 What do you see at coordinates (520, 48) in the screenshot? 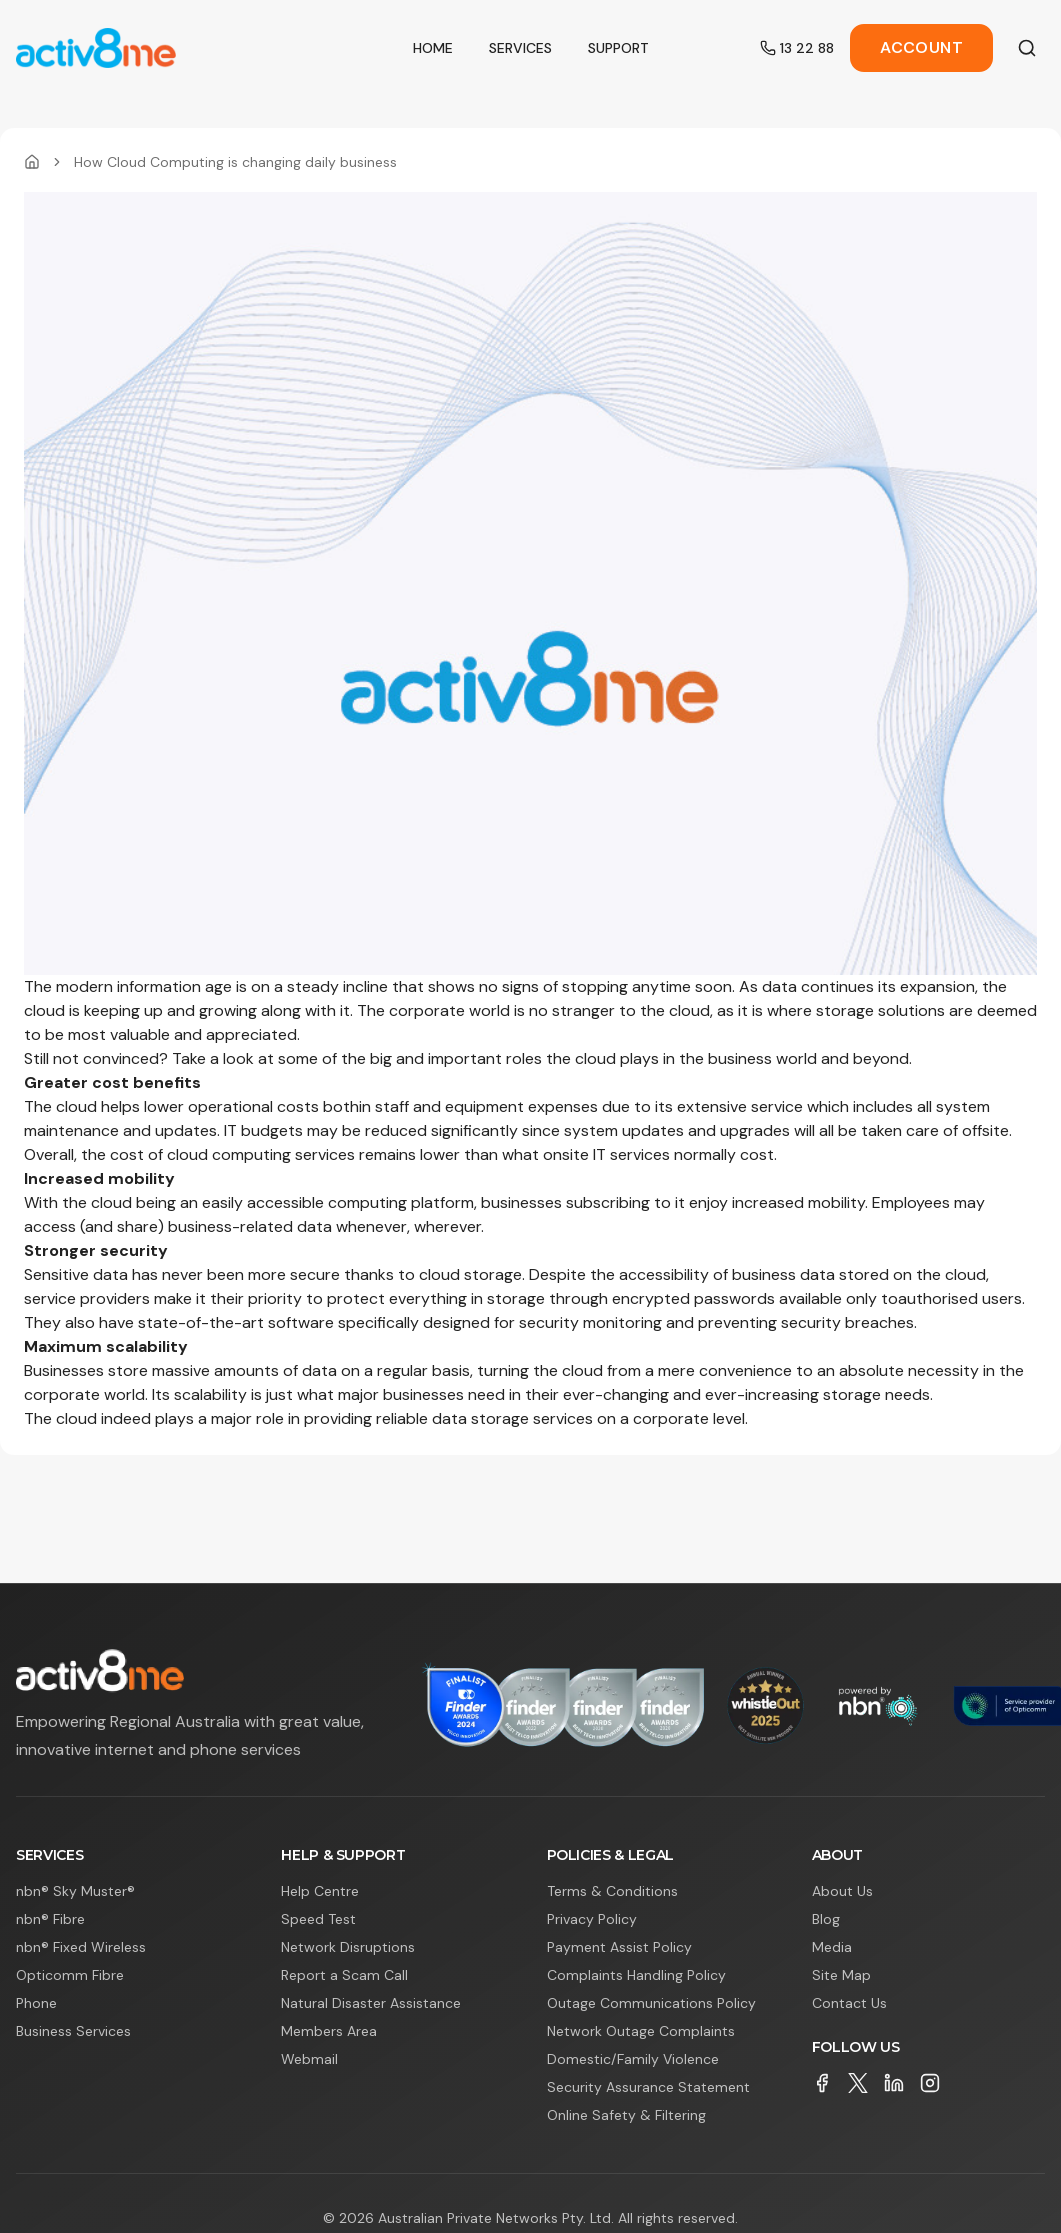
I see `Services` at bounding box center [520, 48].